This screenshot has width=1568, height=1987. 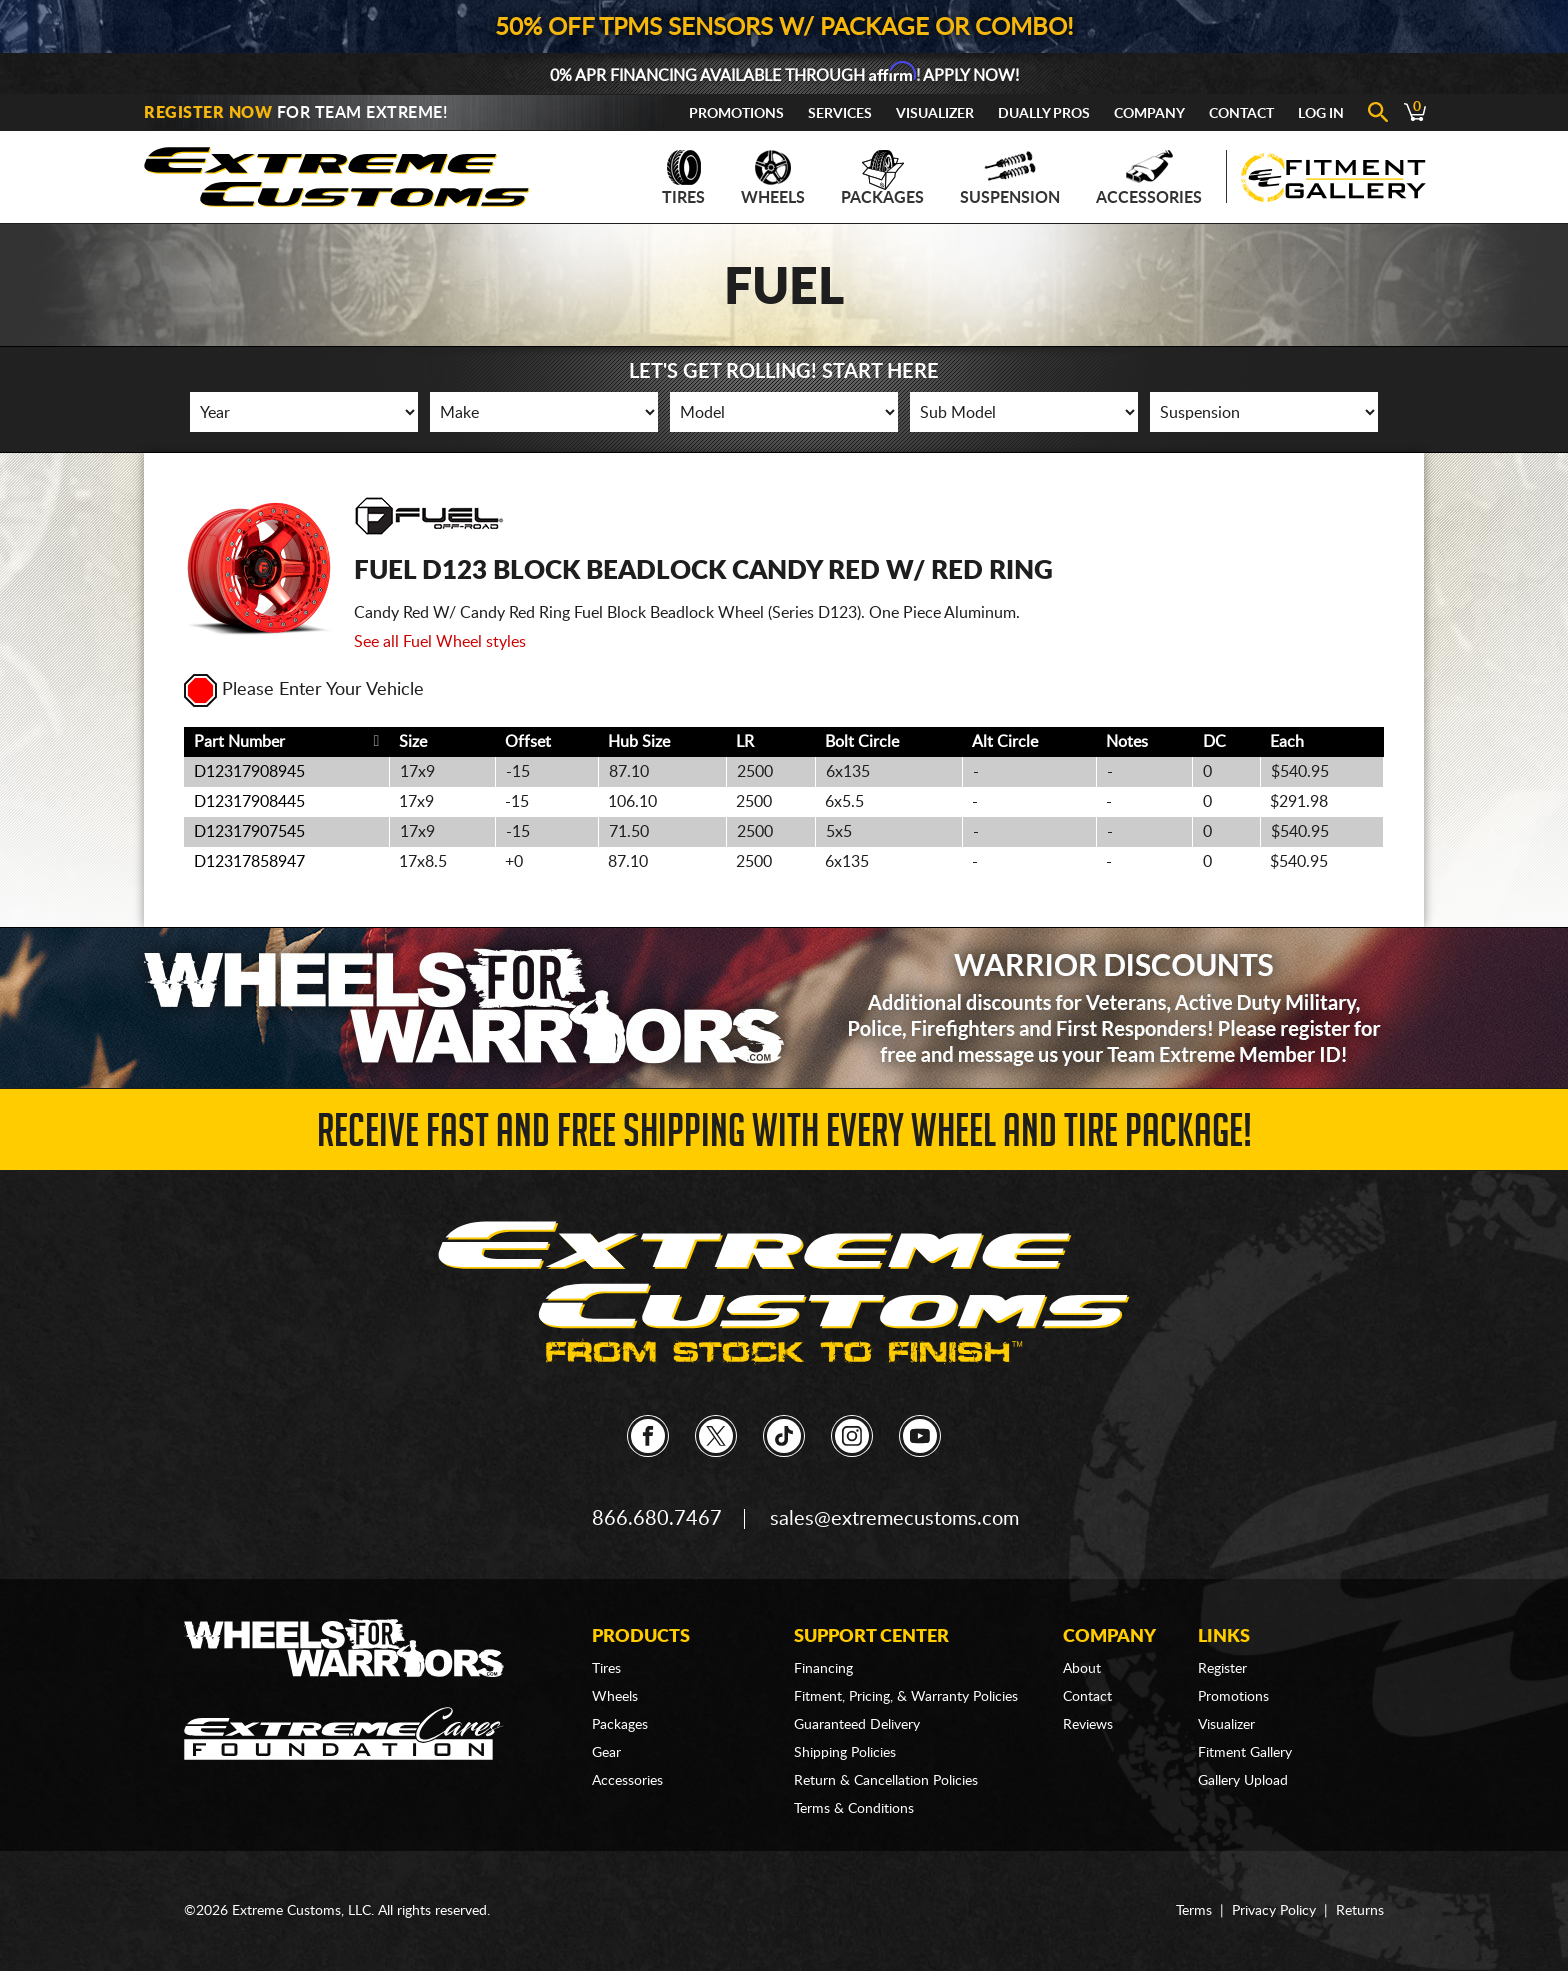 What do you see at coordinates (657, 1519) in the screenshot?
I see `866.680.7467` at bounding box center [657, 1519].